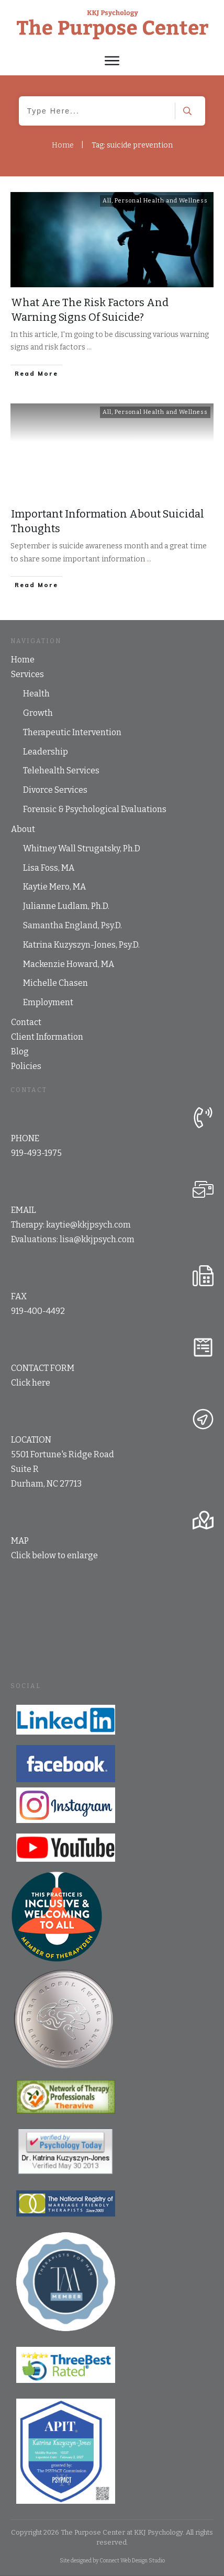  What do you see at coordinates (107, 200) in the screenshot?
I see `All` at bounding box center [107, 200].